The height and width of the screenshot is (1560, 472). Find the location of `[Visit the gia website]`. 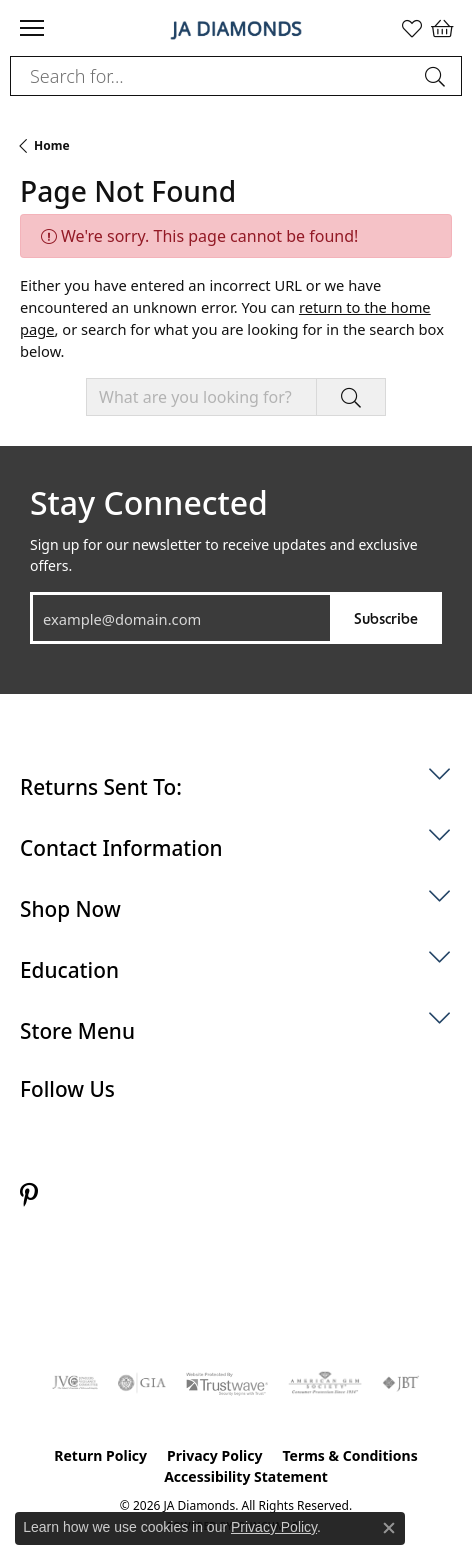

[Visit the gia website] is located at coordinates (142, 1383).